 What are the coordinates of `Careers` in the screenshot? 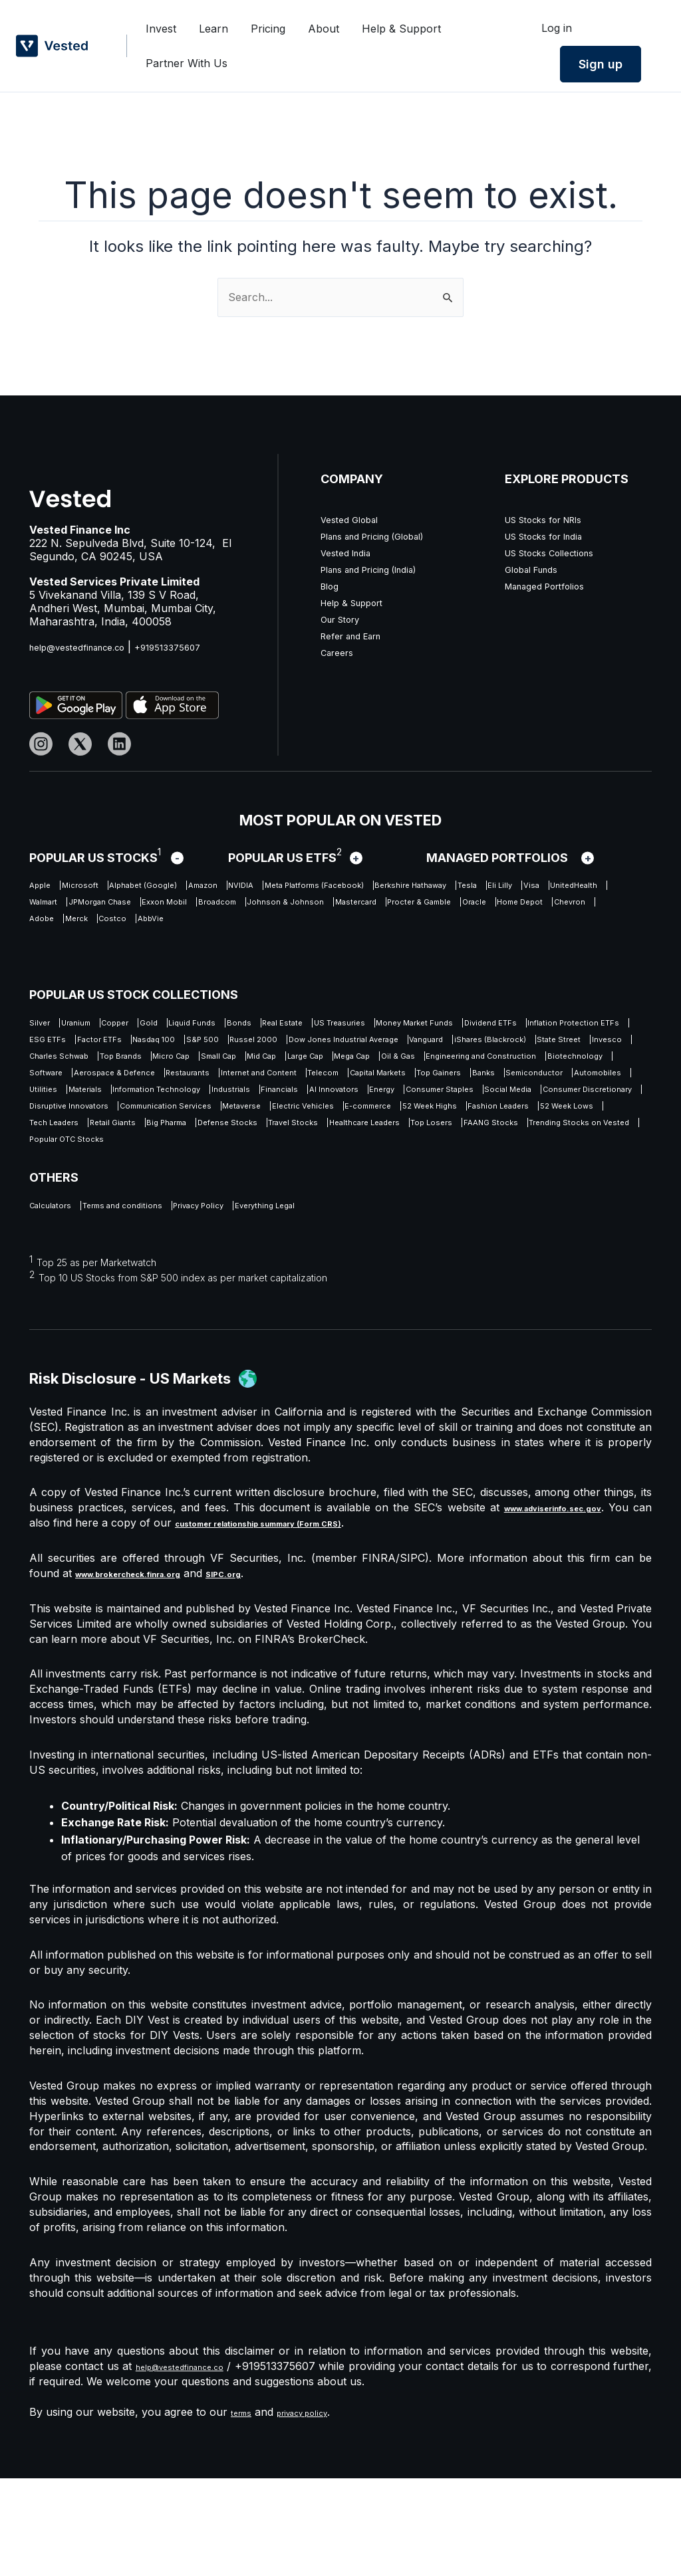 It's located at (340, 652).